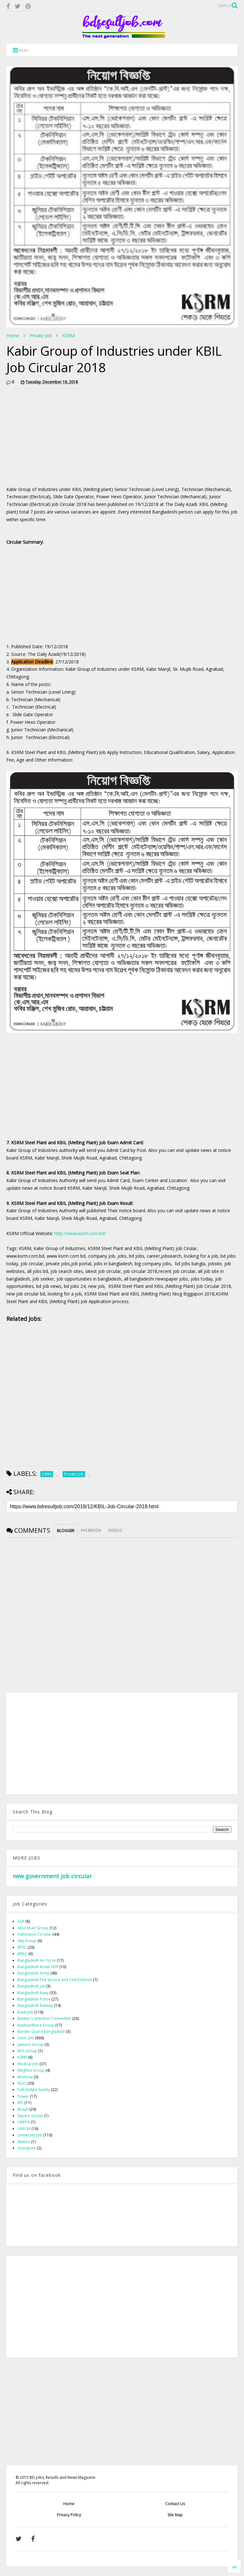 Image resolution: width=244 pixels, height=2576 pixels. Describe the element at coordinates (30, 2044) in the screenshot. I see `Jamuna Group` at that location.